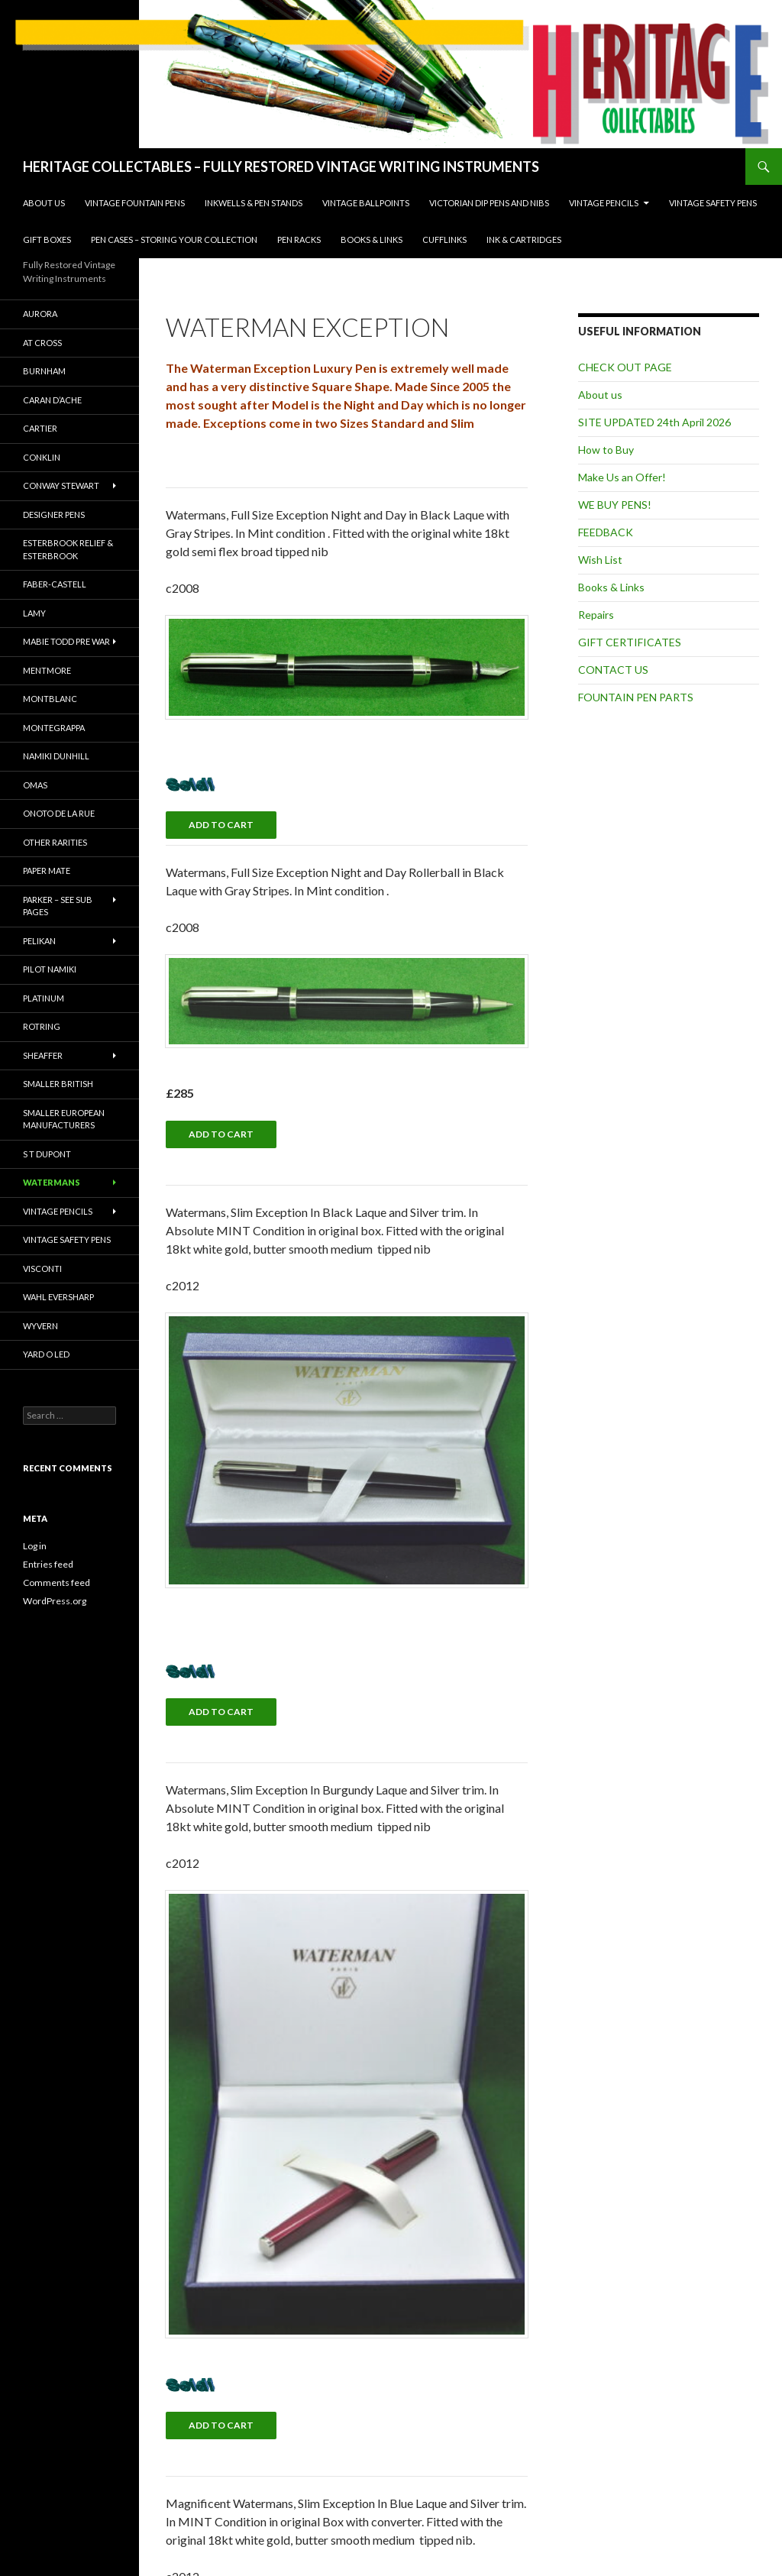  I want to click on INKWELLS & PEN STANDS, so click(253, 203).